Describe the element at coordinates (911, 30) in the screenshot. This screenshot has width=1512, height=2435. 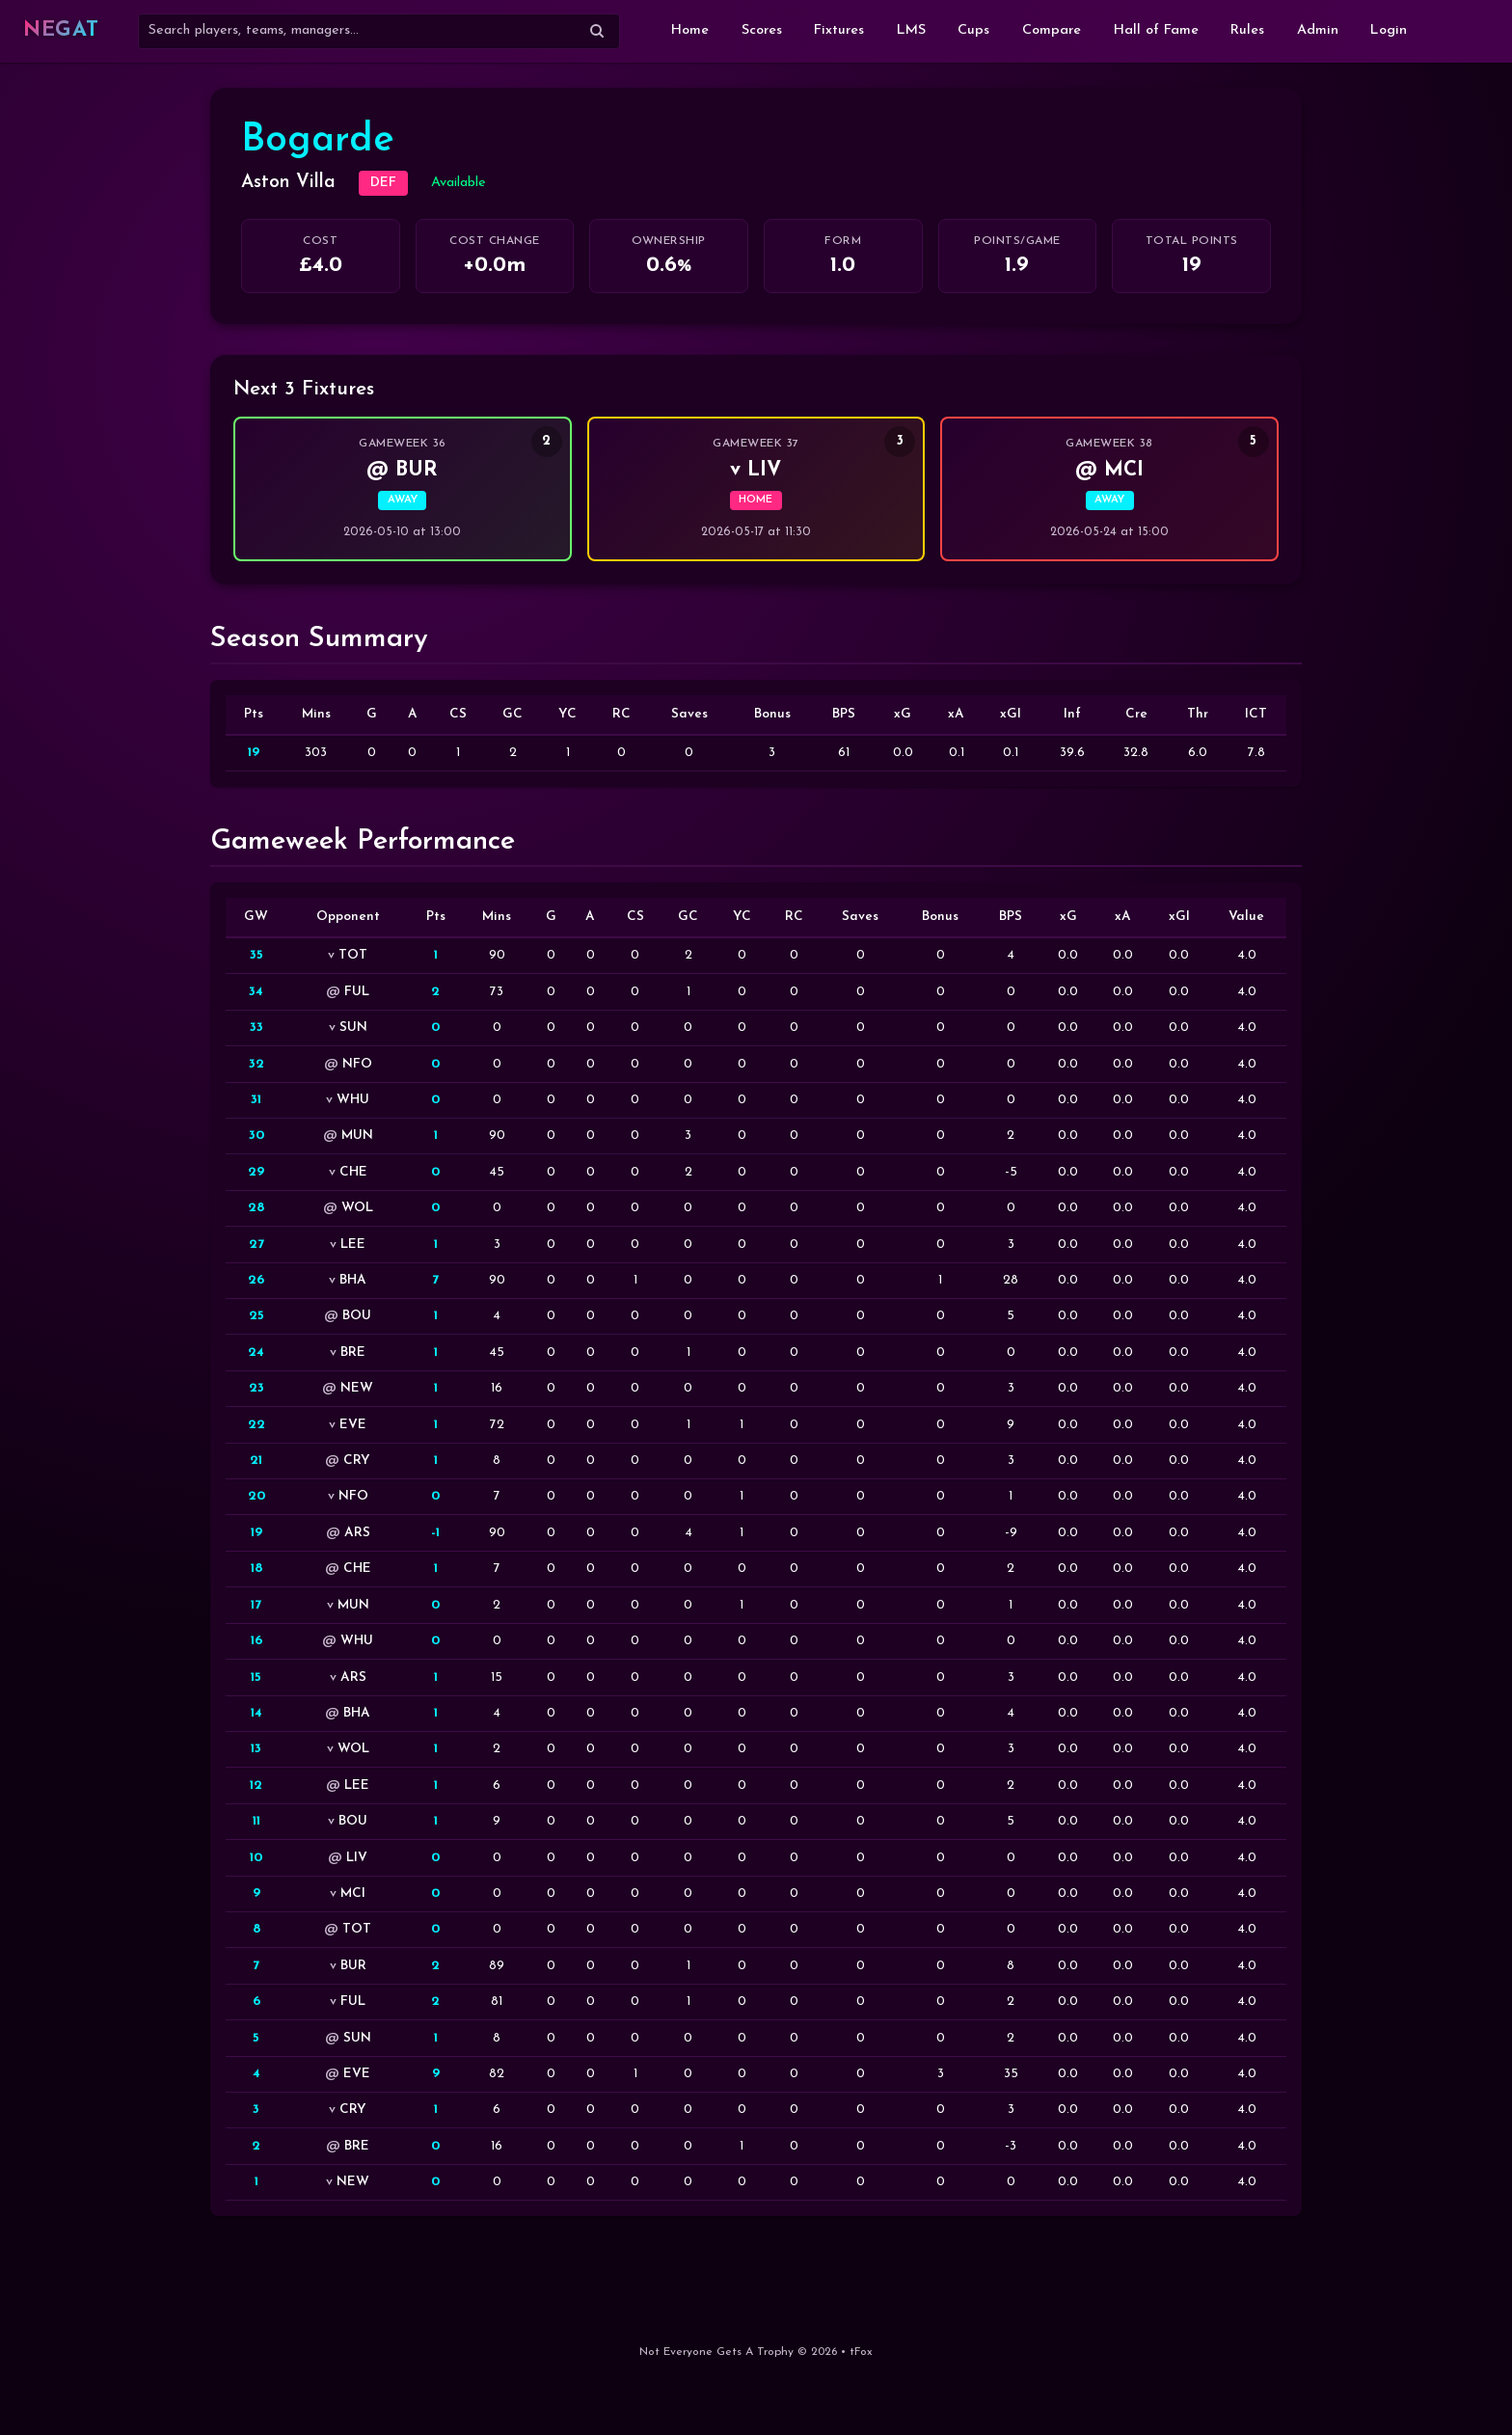
I see `LMS` at that location.